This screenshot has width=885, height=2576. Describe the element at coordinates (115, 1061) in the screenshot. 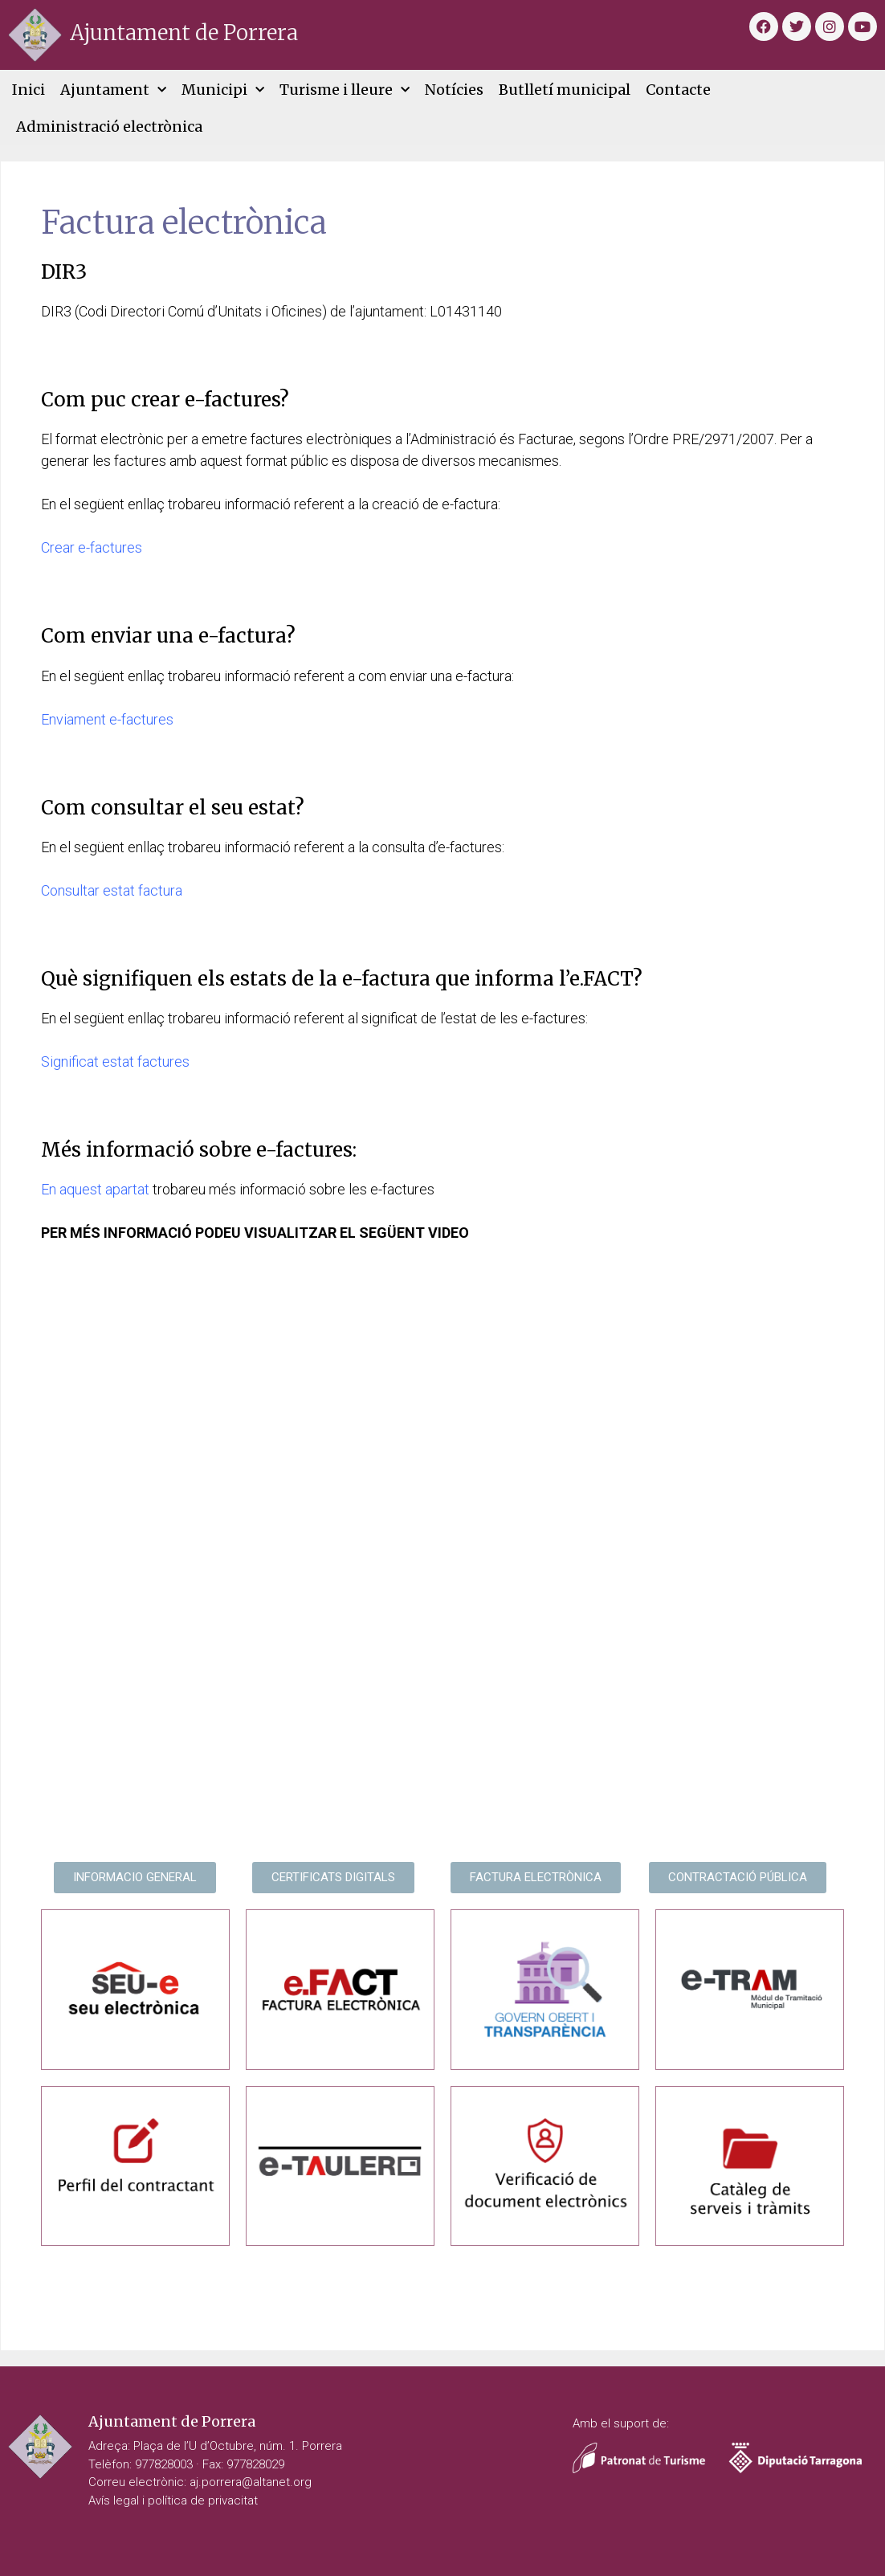

I see `Significat estat factures` at that location.